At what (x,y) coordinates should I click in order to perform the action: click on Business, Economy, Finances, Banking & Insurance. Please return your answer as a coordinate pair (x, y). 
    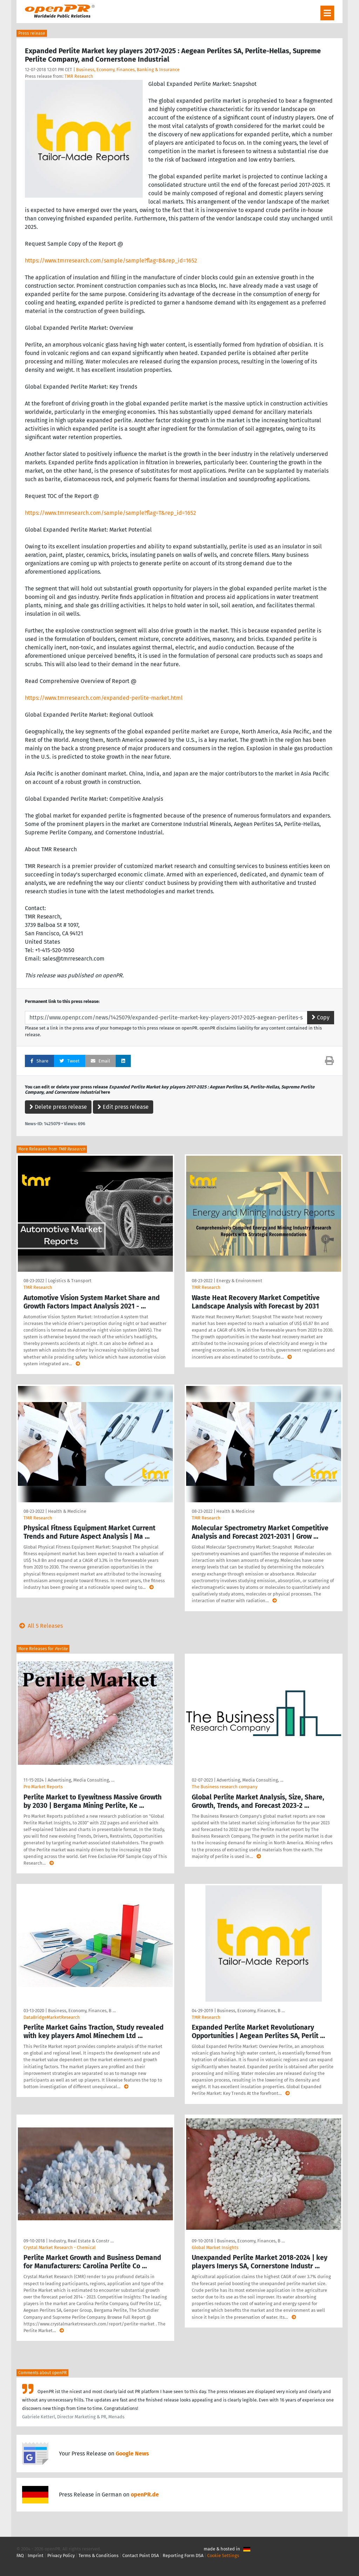
    Looking at the image, I should click on (128, 69).